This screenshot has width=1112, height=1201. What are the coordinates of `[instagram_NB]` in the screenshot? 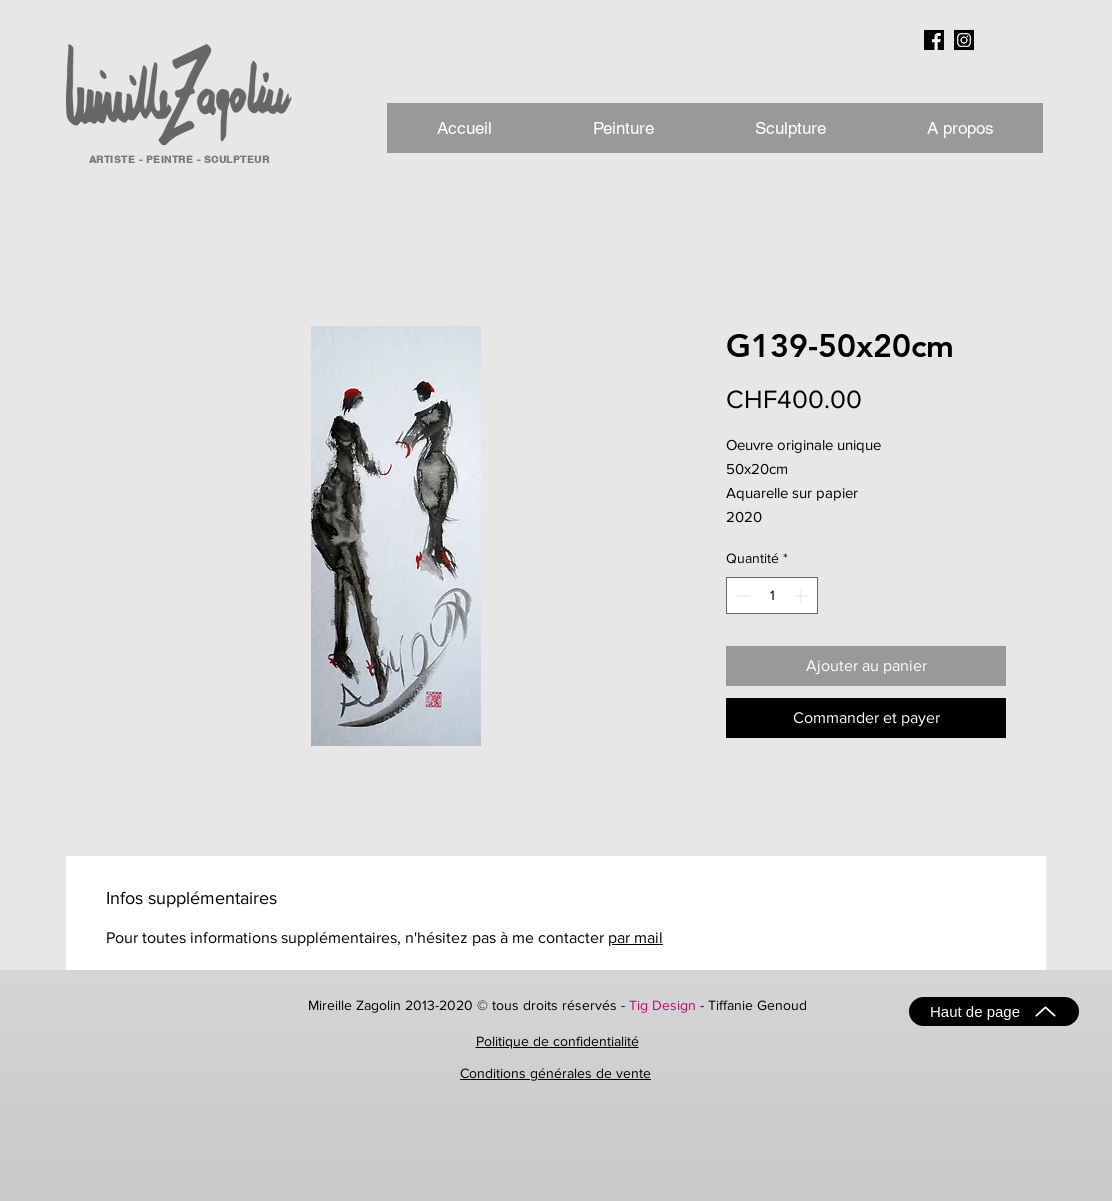 It's located at (964, 40).